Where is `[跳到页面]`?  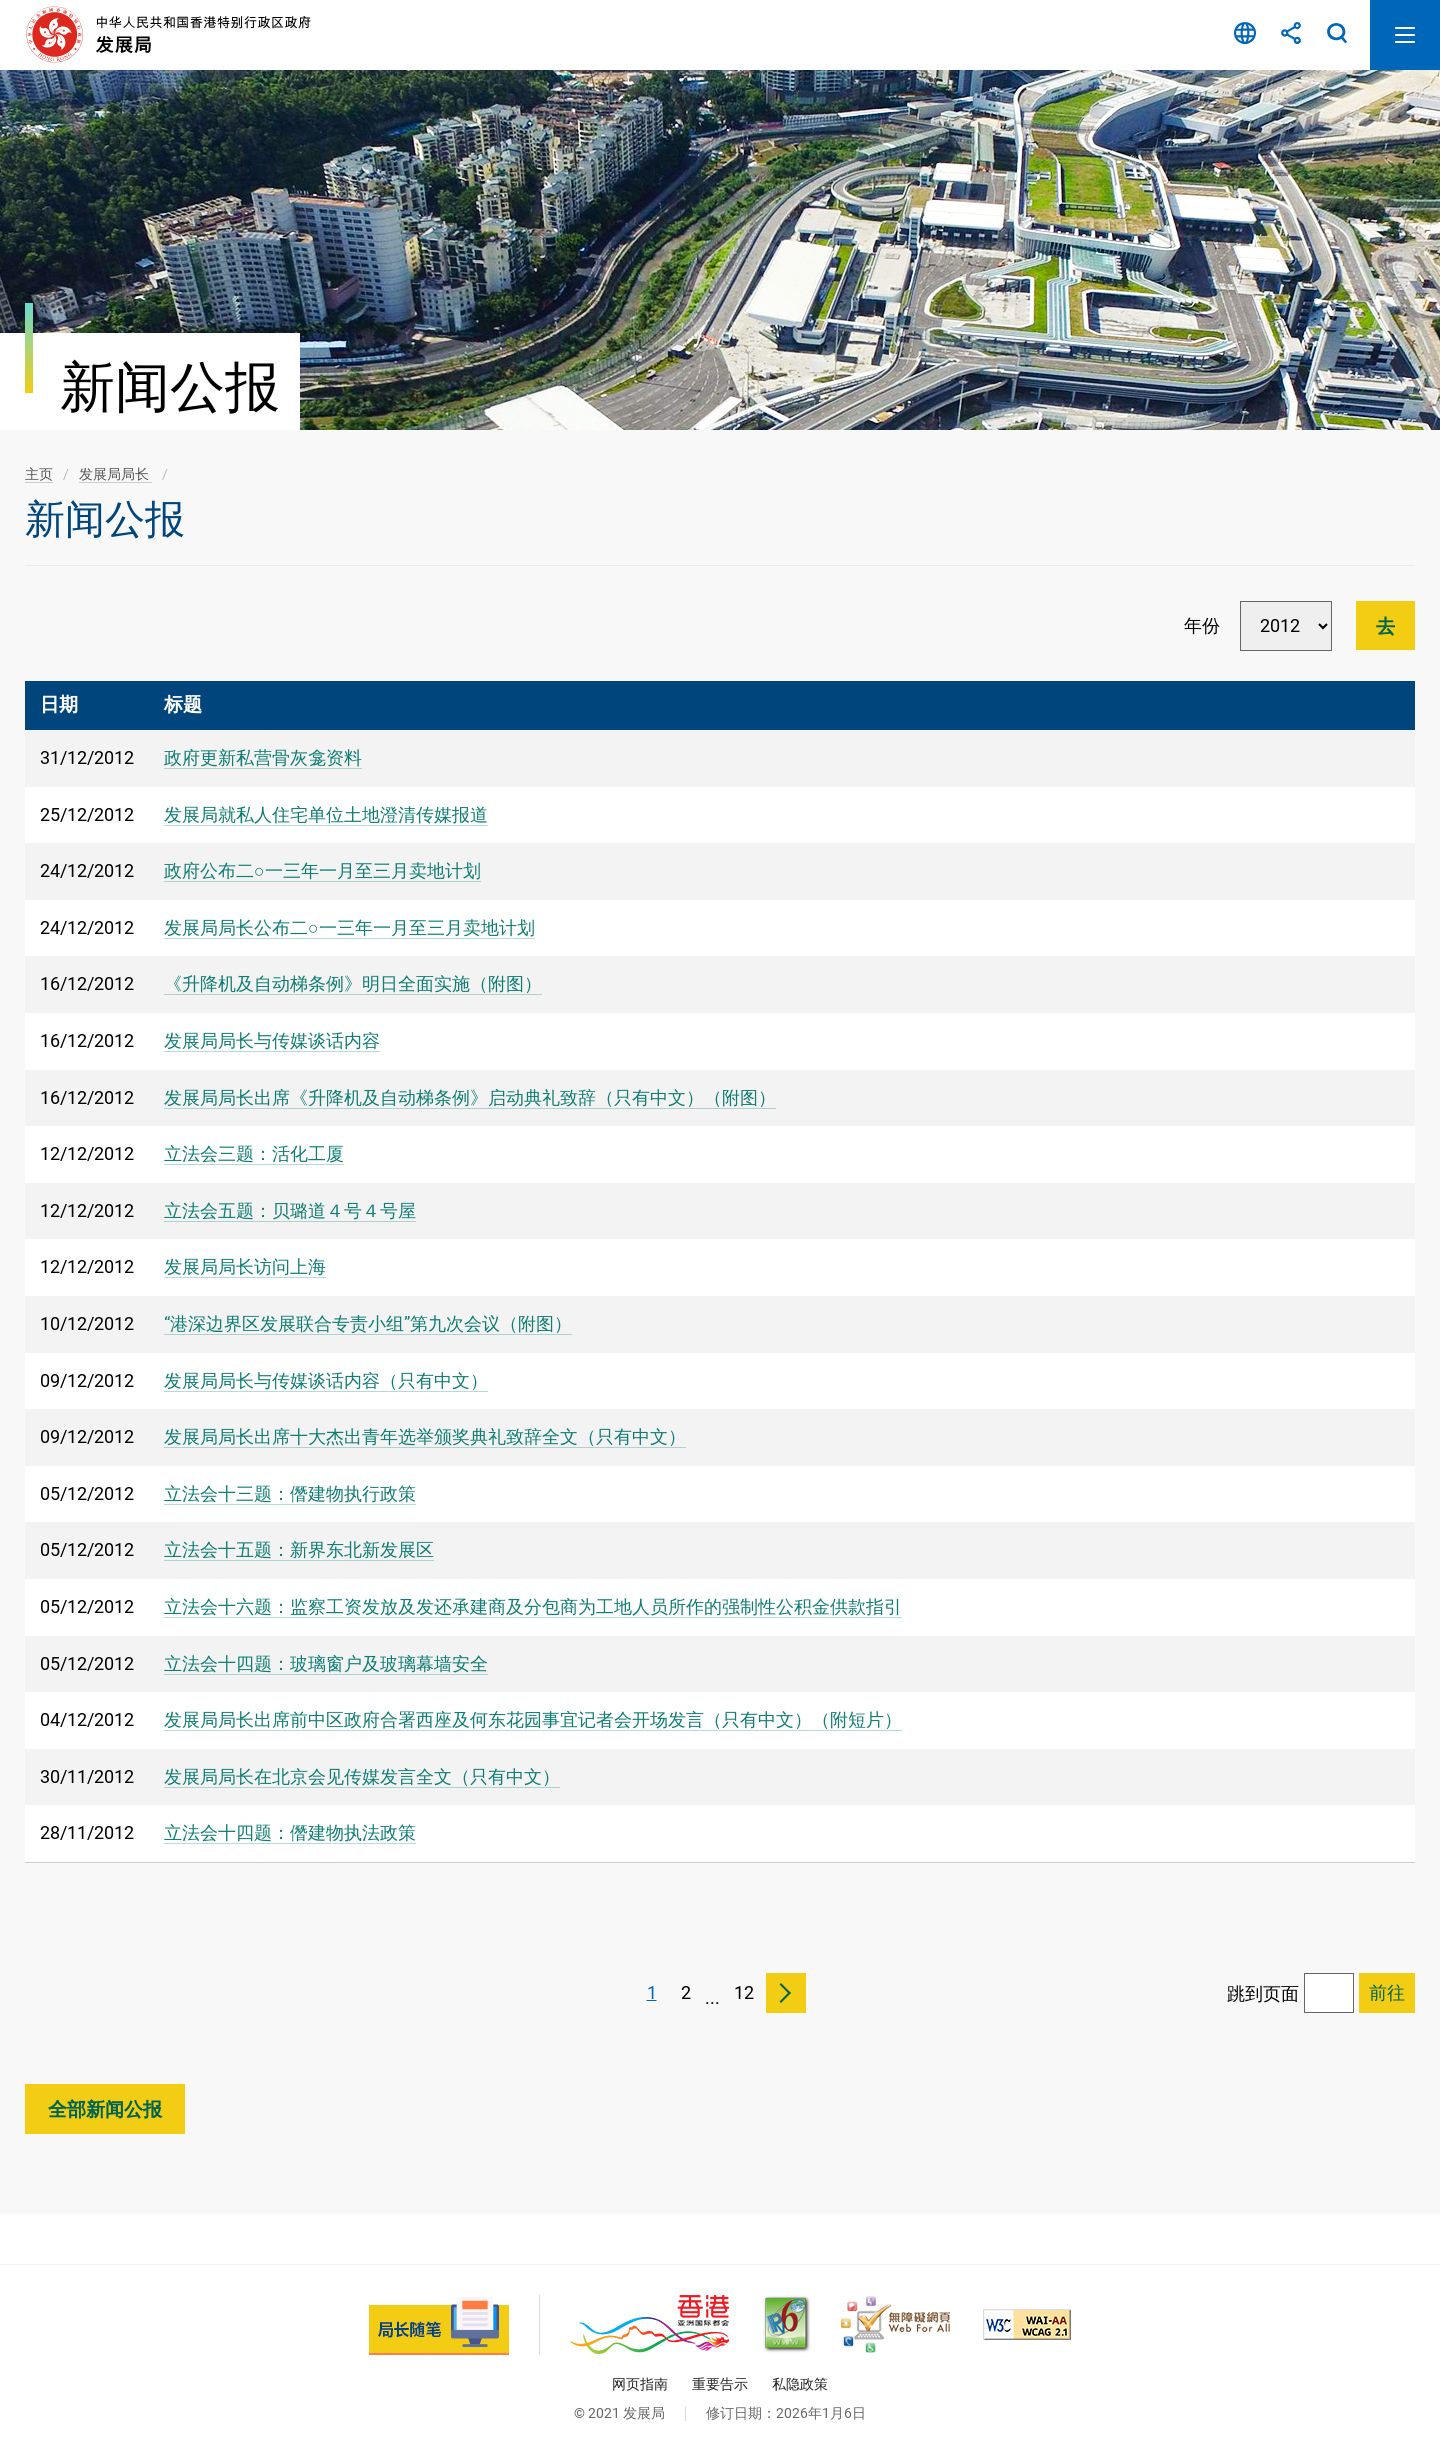
[跳到页面] is located at coordinates (1329, 1993).